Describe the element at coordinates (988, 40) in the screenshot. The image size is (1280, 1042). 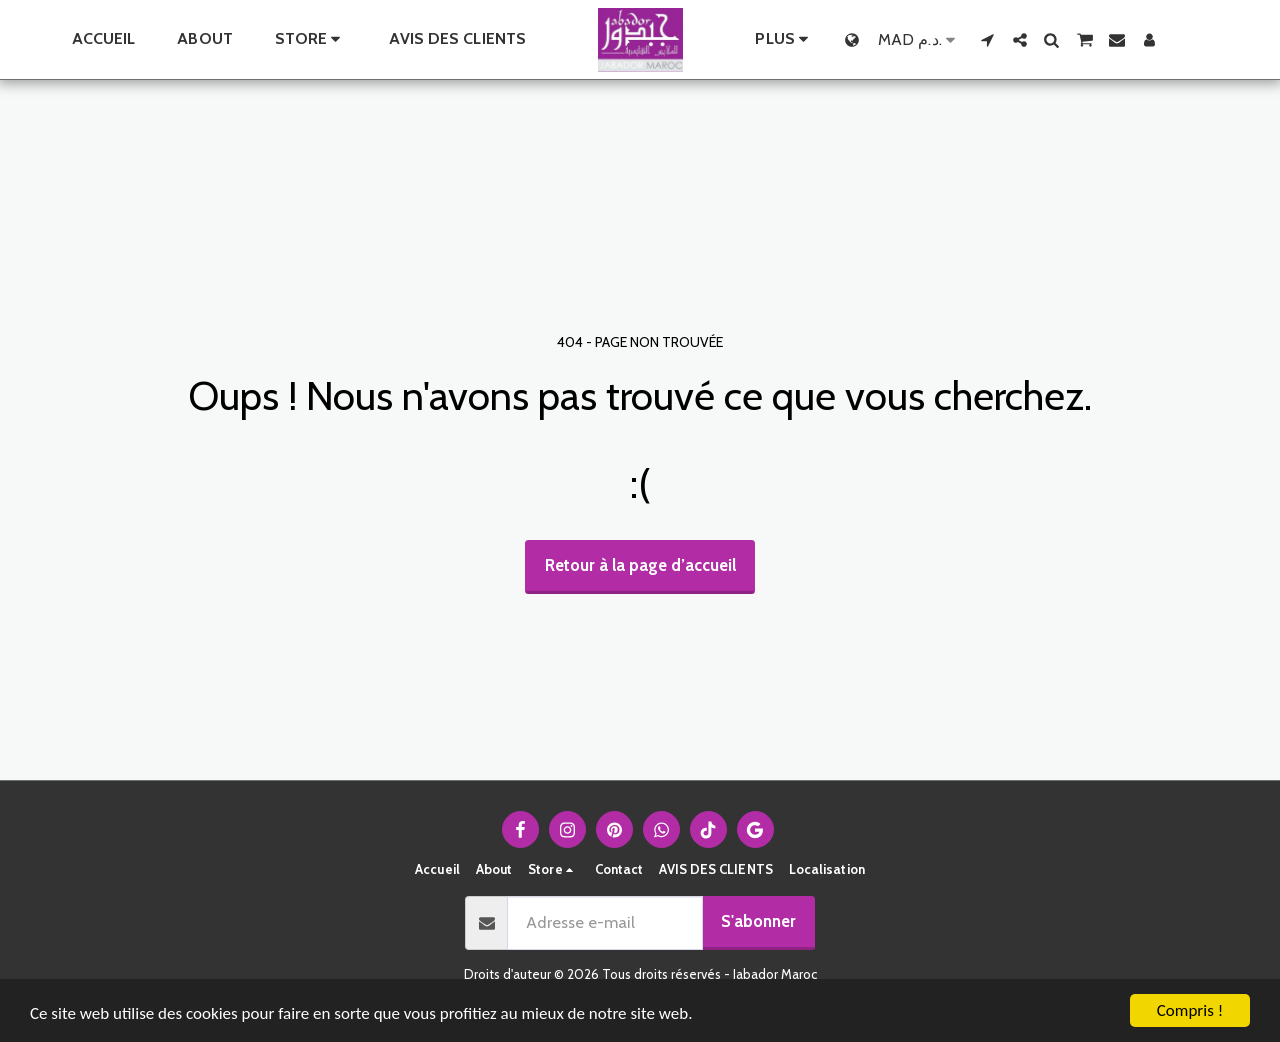
I see `[button]` at that location.